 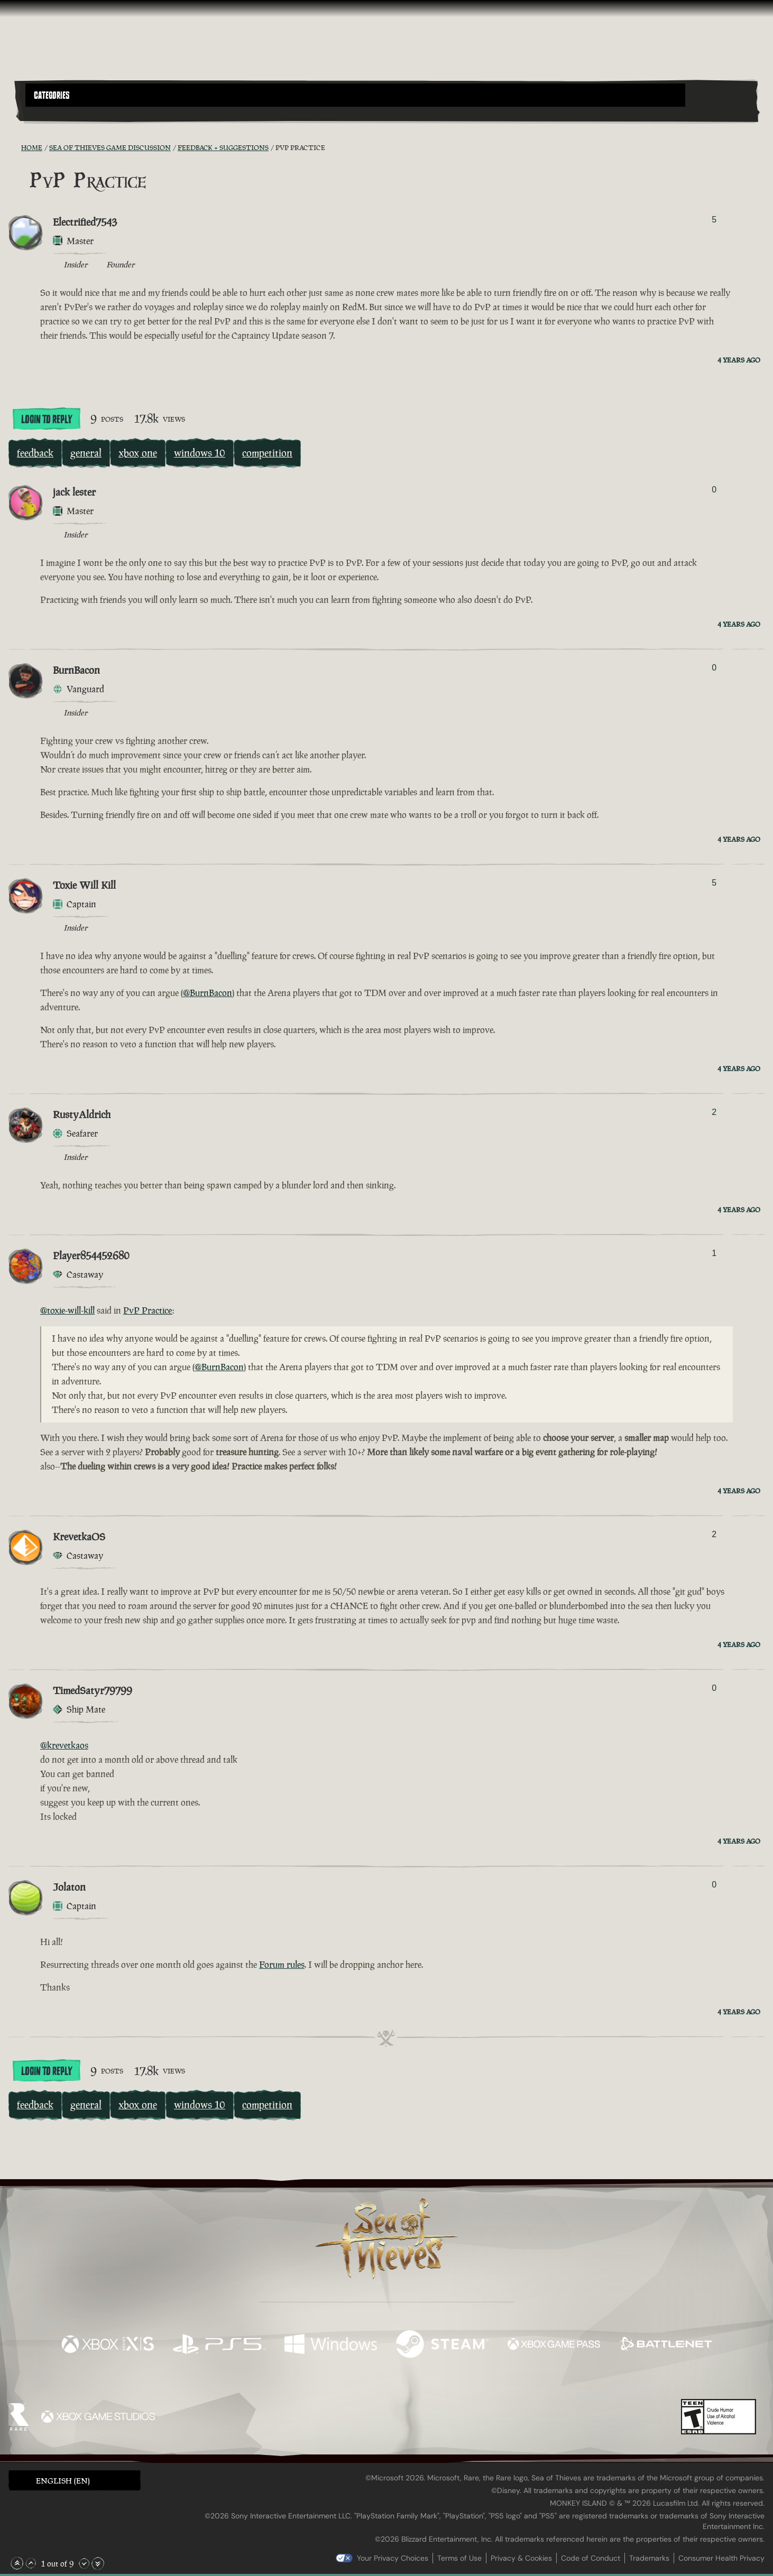 What do you see at coordinates (554, 2345) in the screenshot?
I see `[Available on Xbox Game Pass]` at bounding box center [554, 2345].